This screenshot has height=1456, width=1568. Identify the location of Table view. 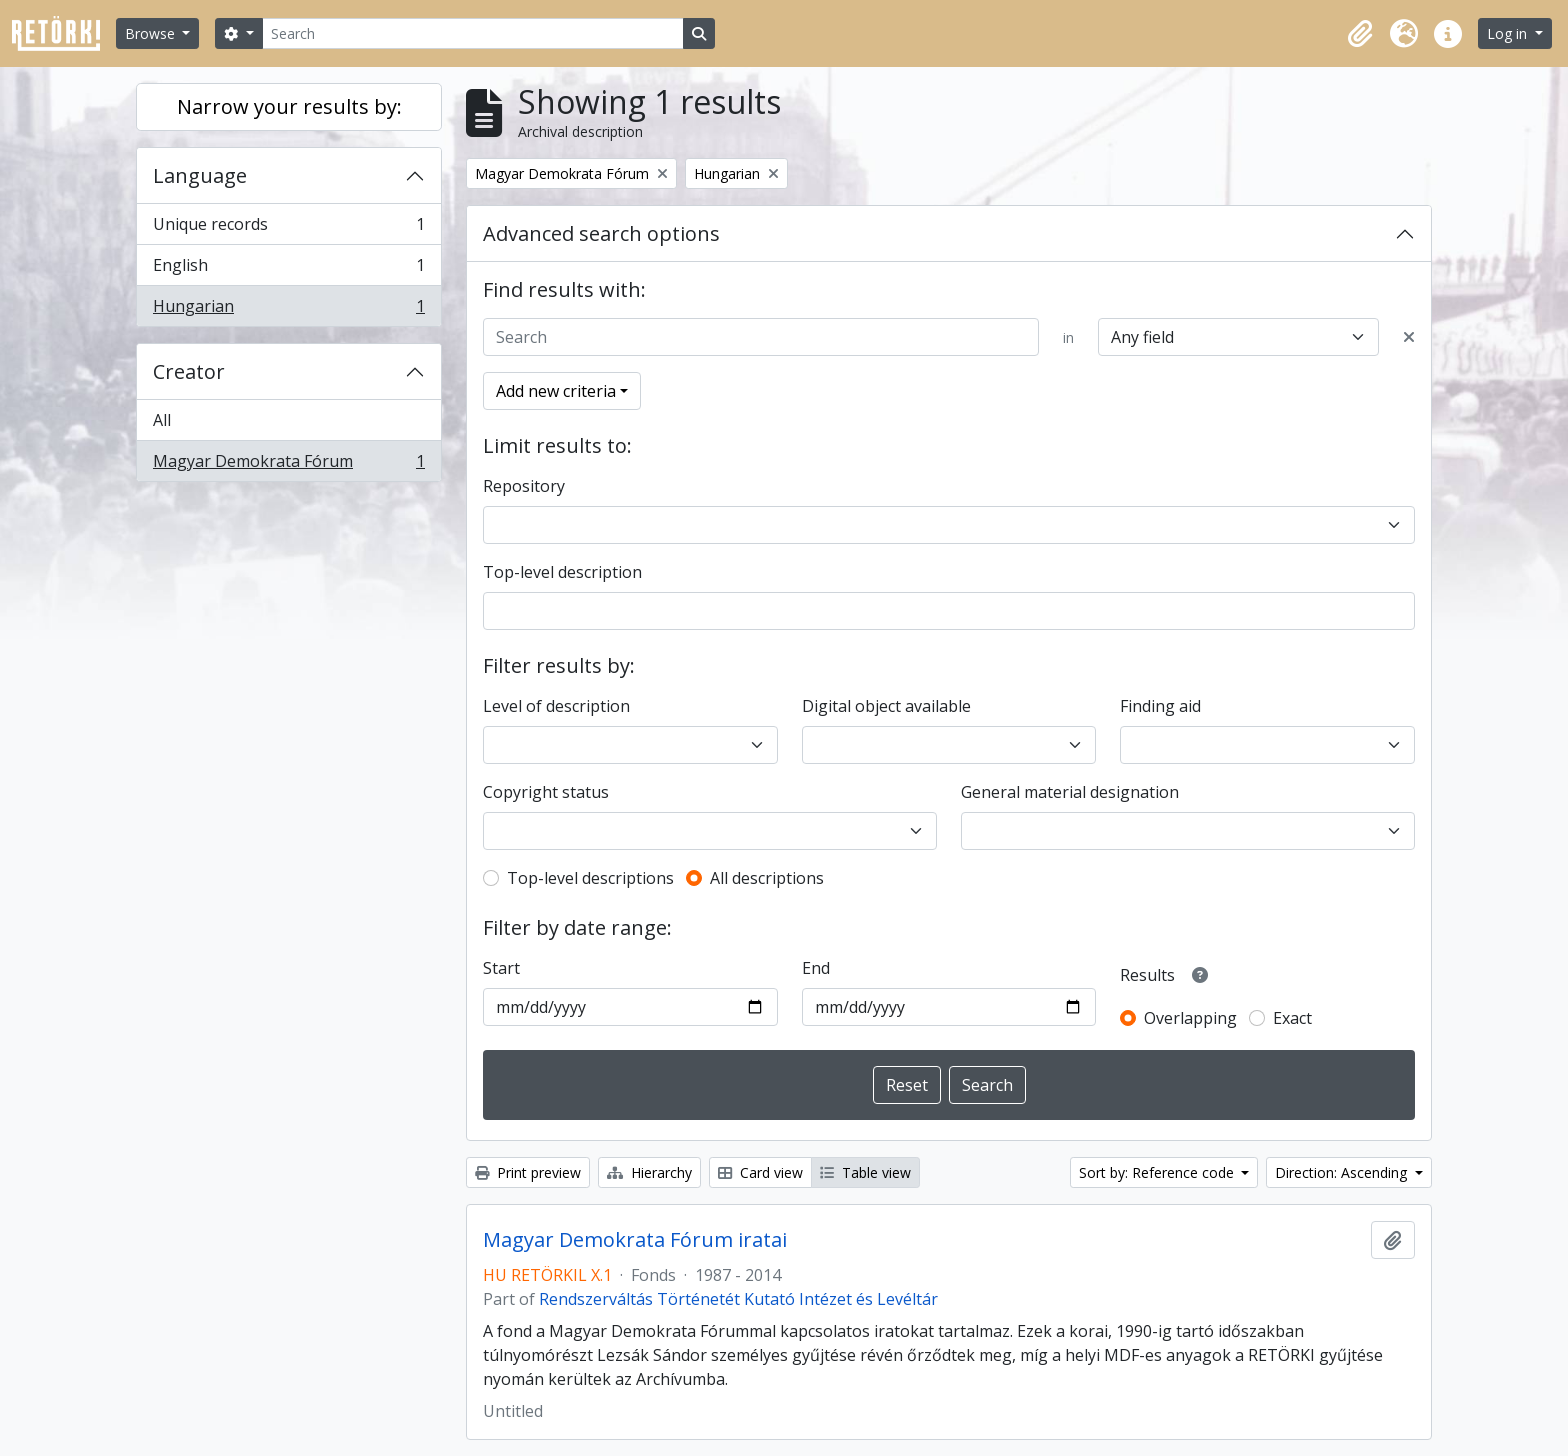
(865, 1172).